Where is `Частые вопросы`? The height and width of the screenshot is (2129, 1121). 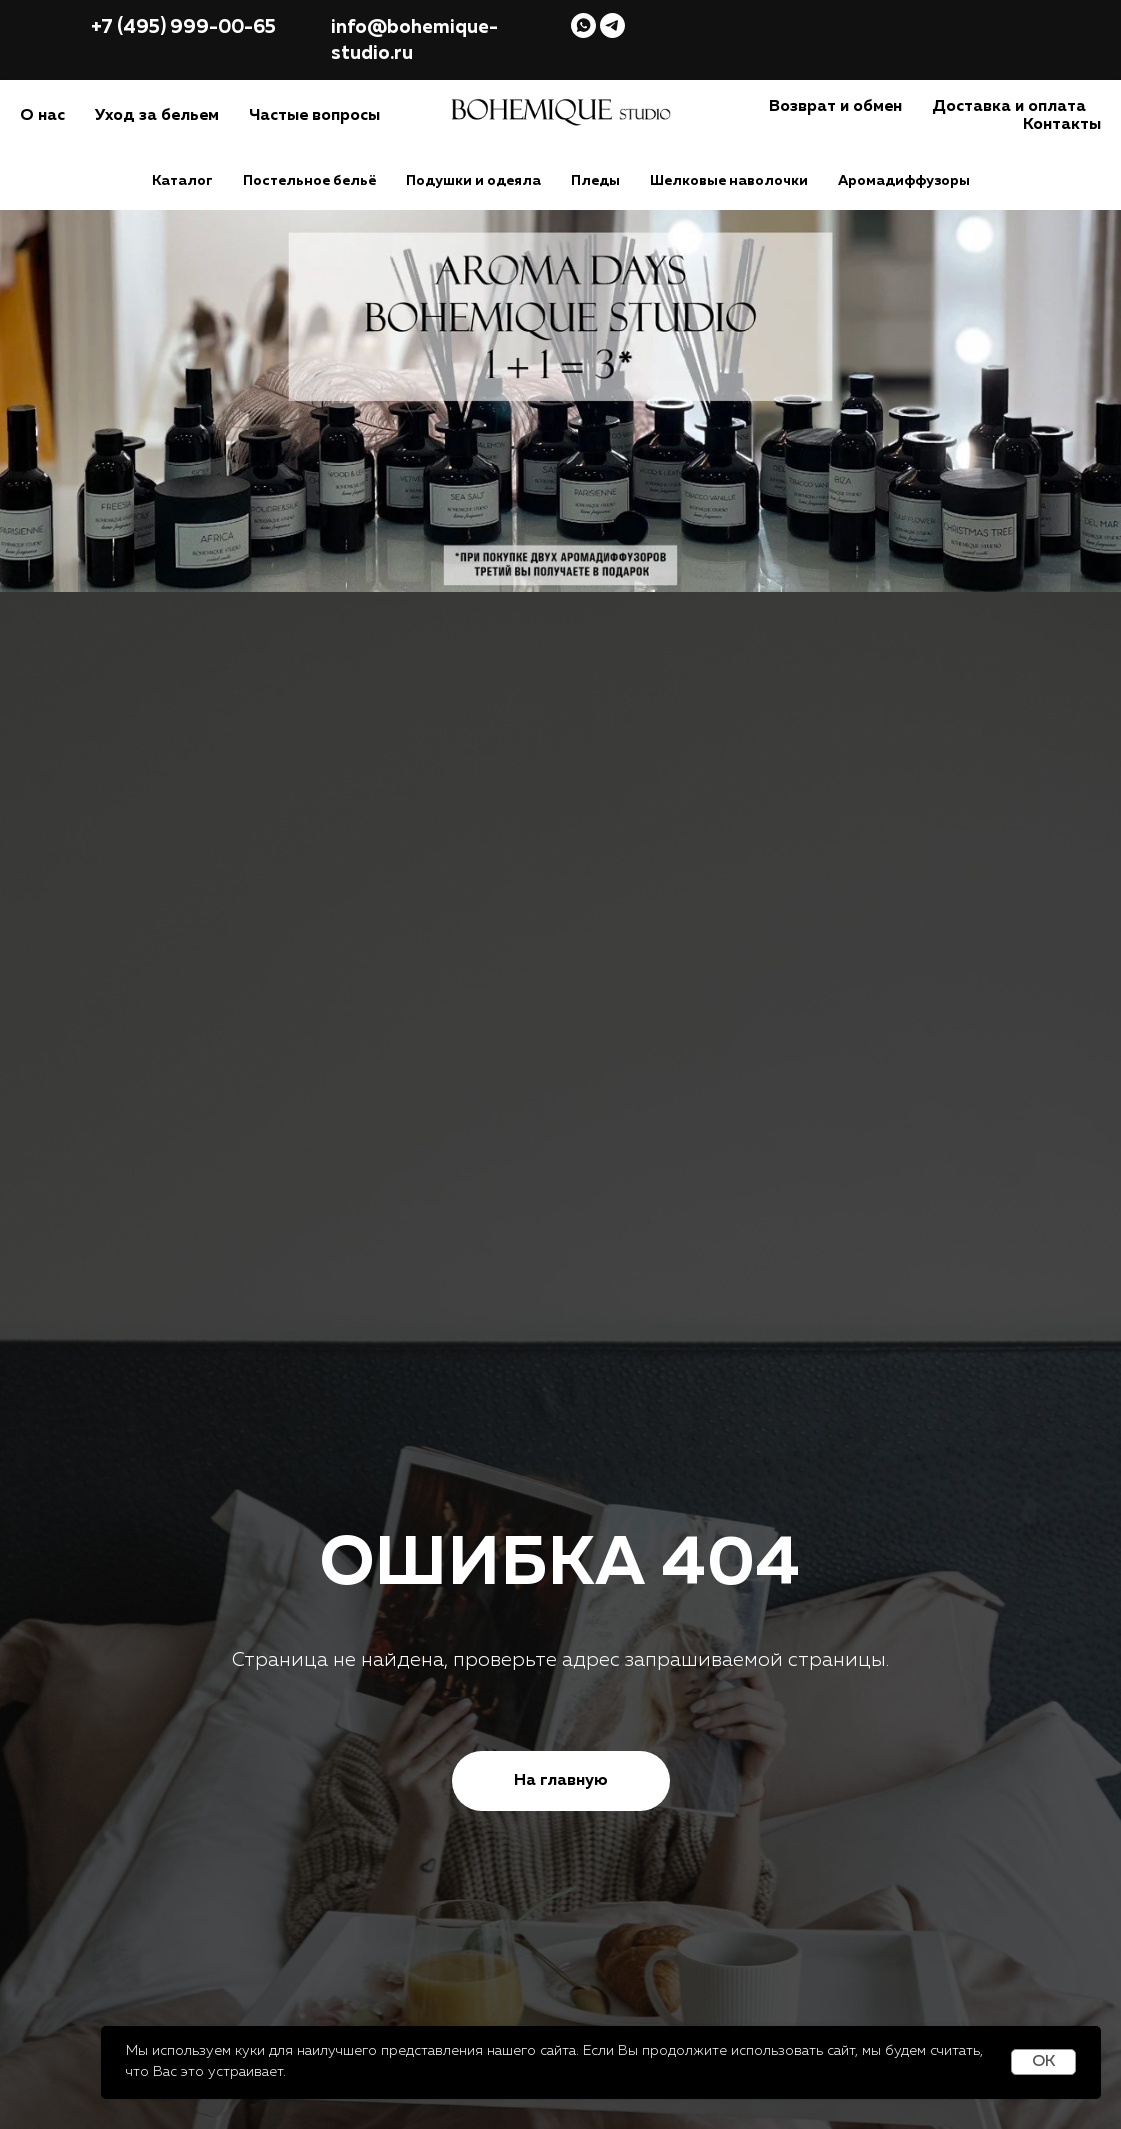
Частые вопросы is located at coordinates (314, 116).